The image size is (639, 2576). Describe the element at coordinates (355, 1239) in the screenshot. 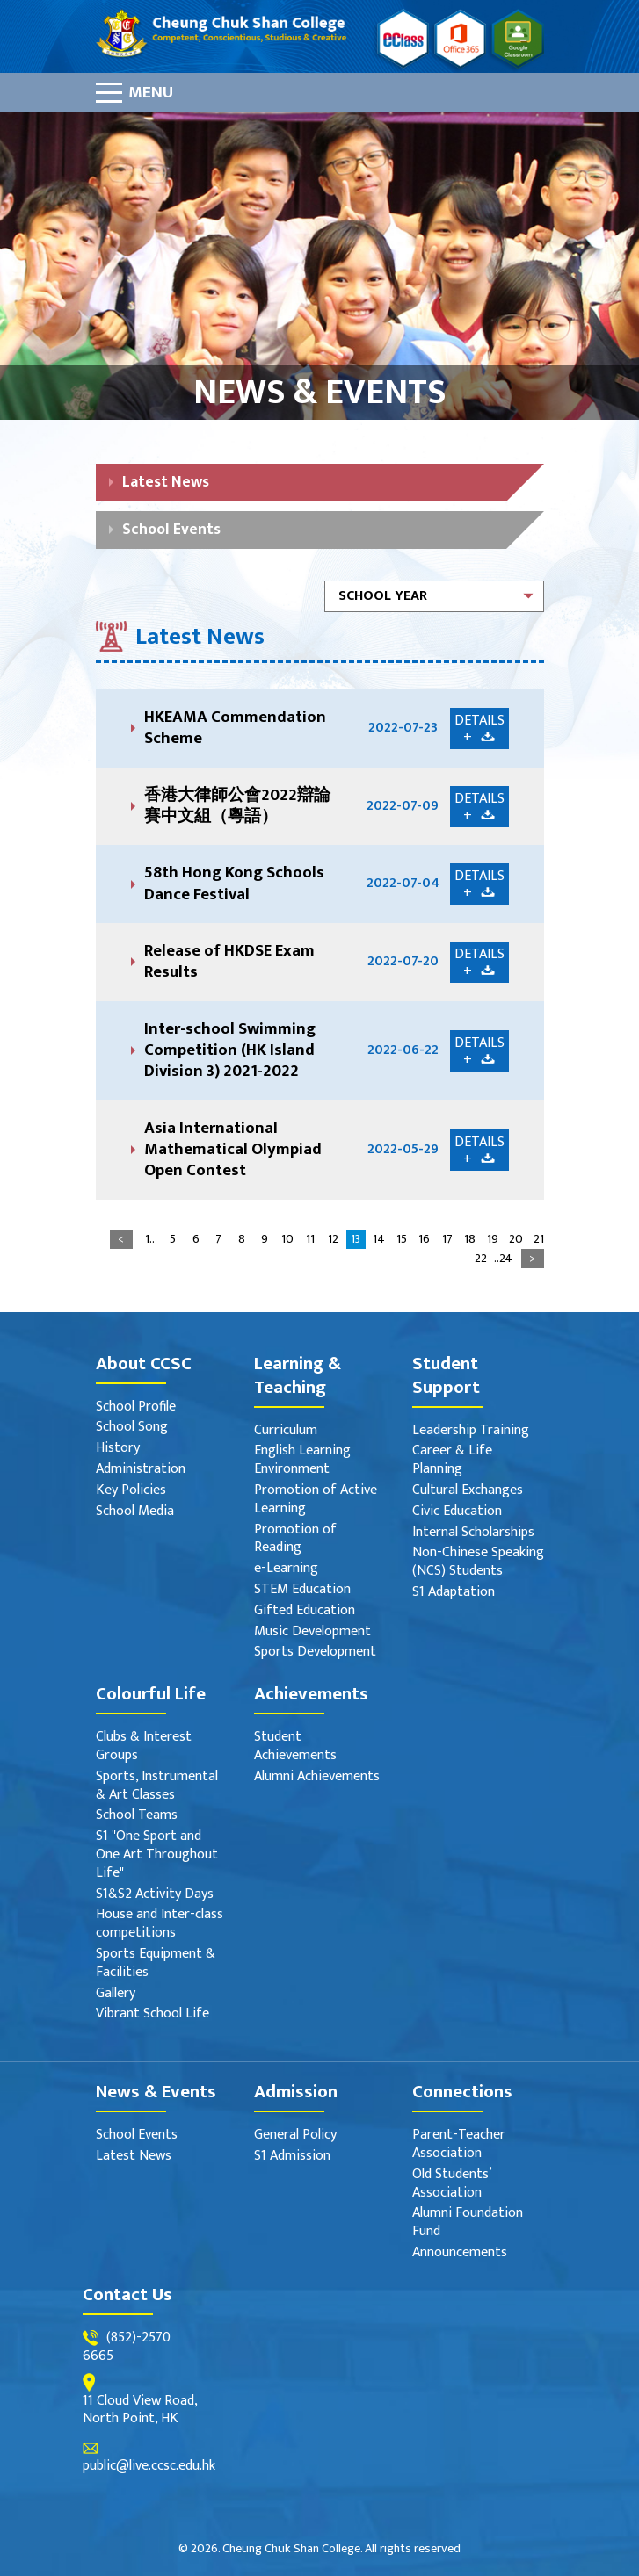

I see `13` at that location.